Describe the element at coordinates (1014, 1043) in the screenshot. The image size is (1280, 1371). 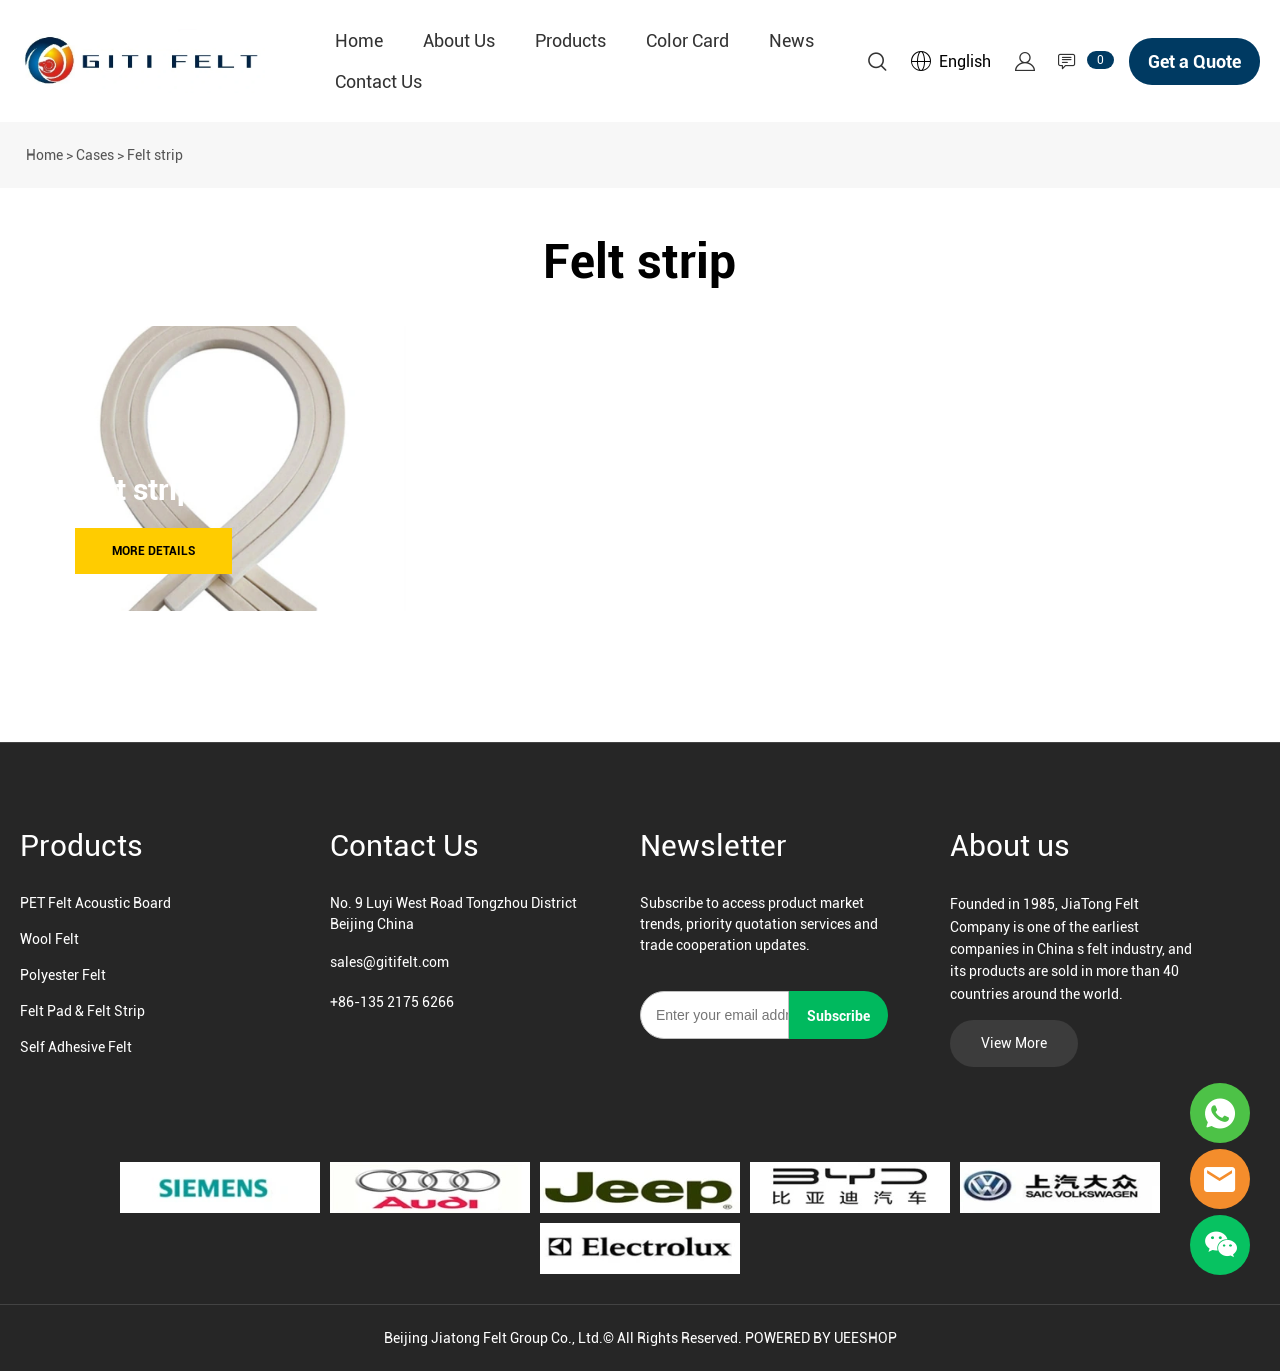
I see `View More` at that location.